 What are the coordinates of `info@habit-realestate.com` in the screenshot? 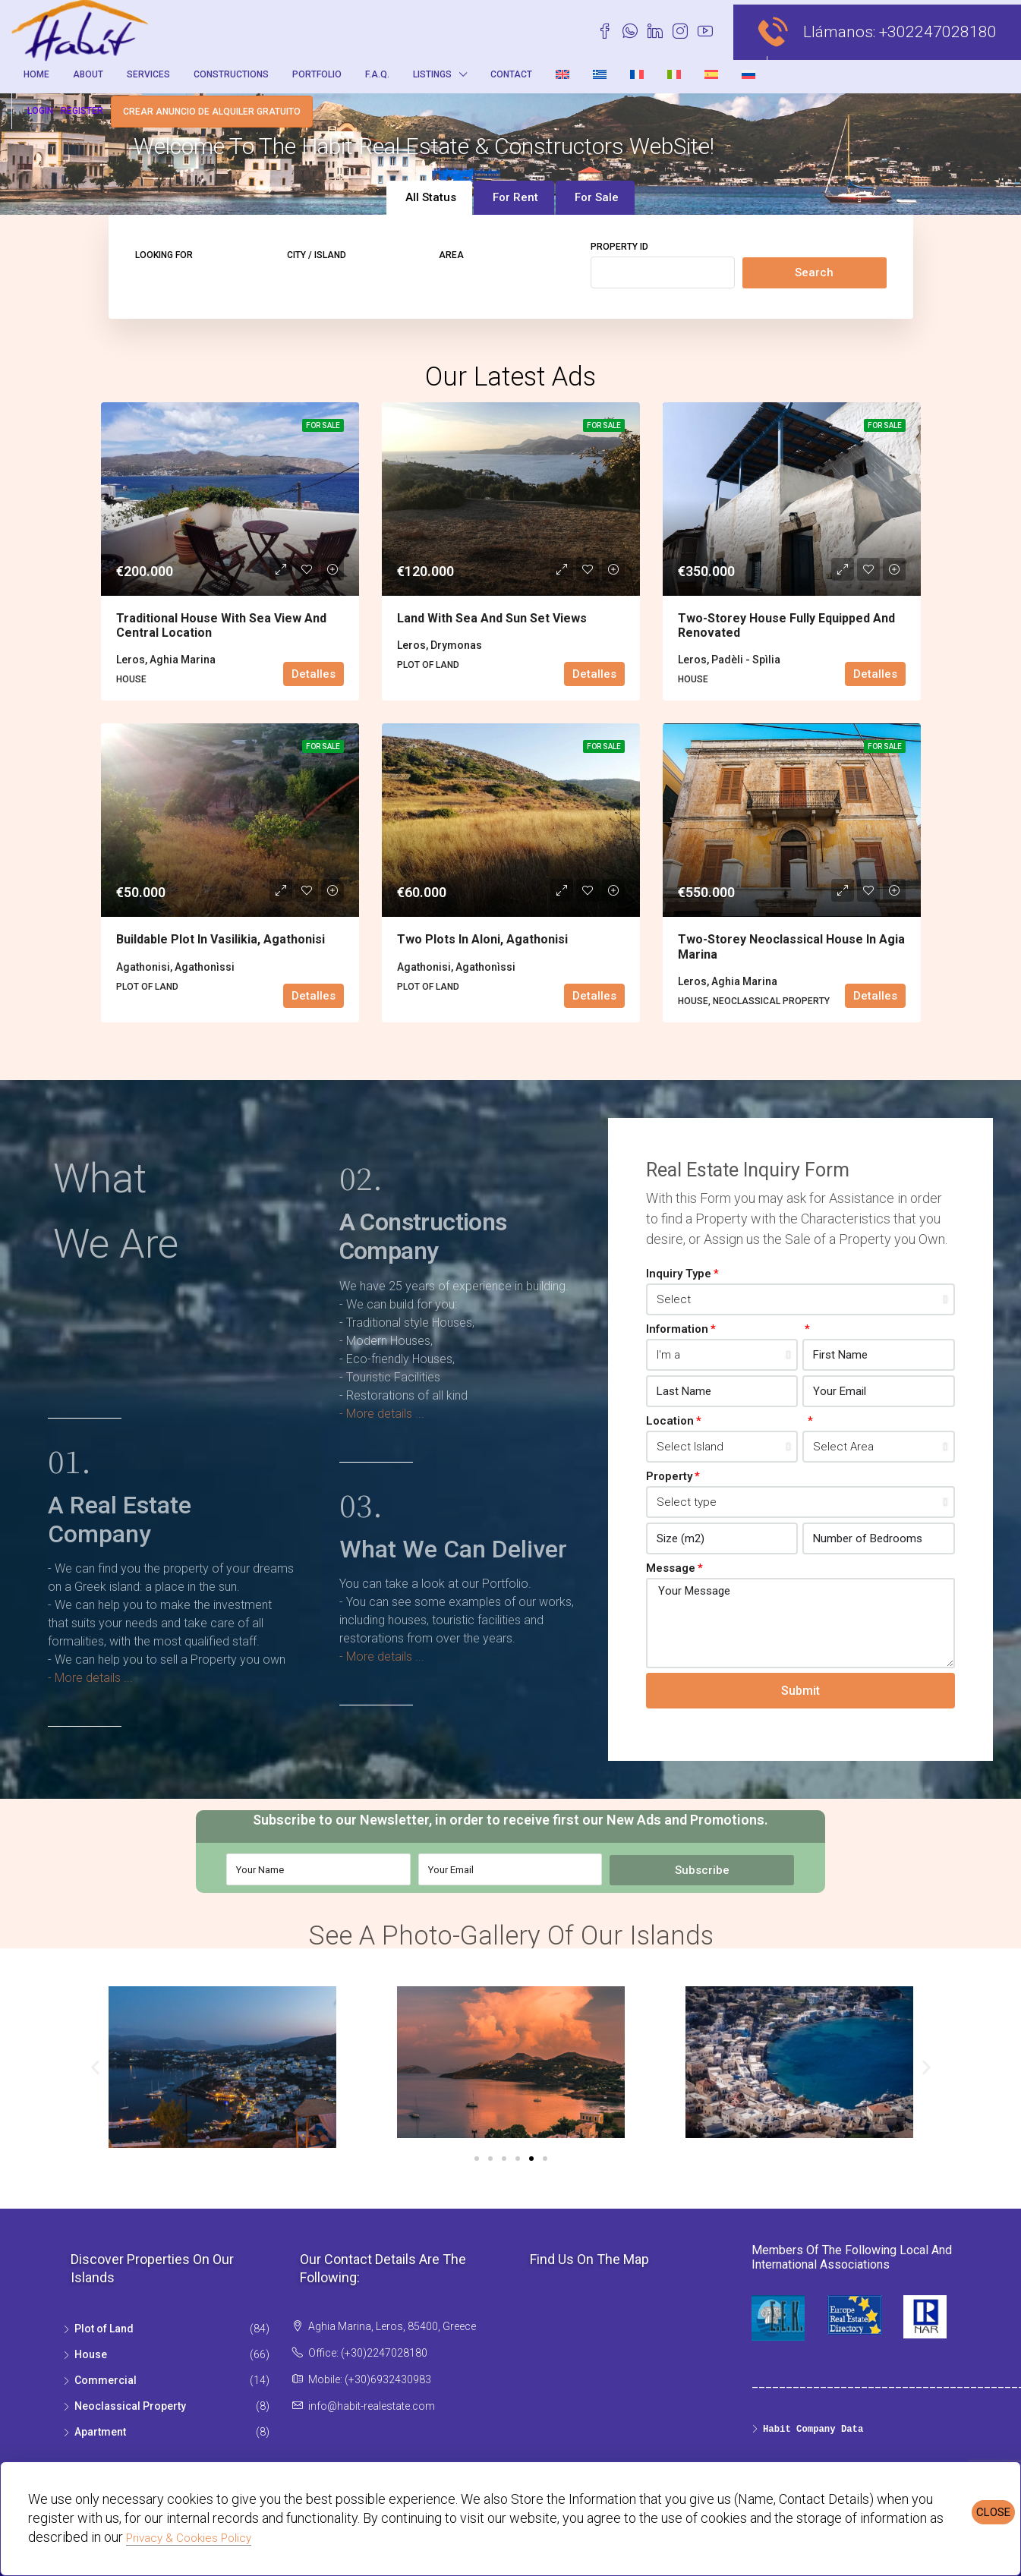 It's located at (371, 2406).